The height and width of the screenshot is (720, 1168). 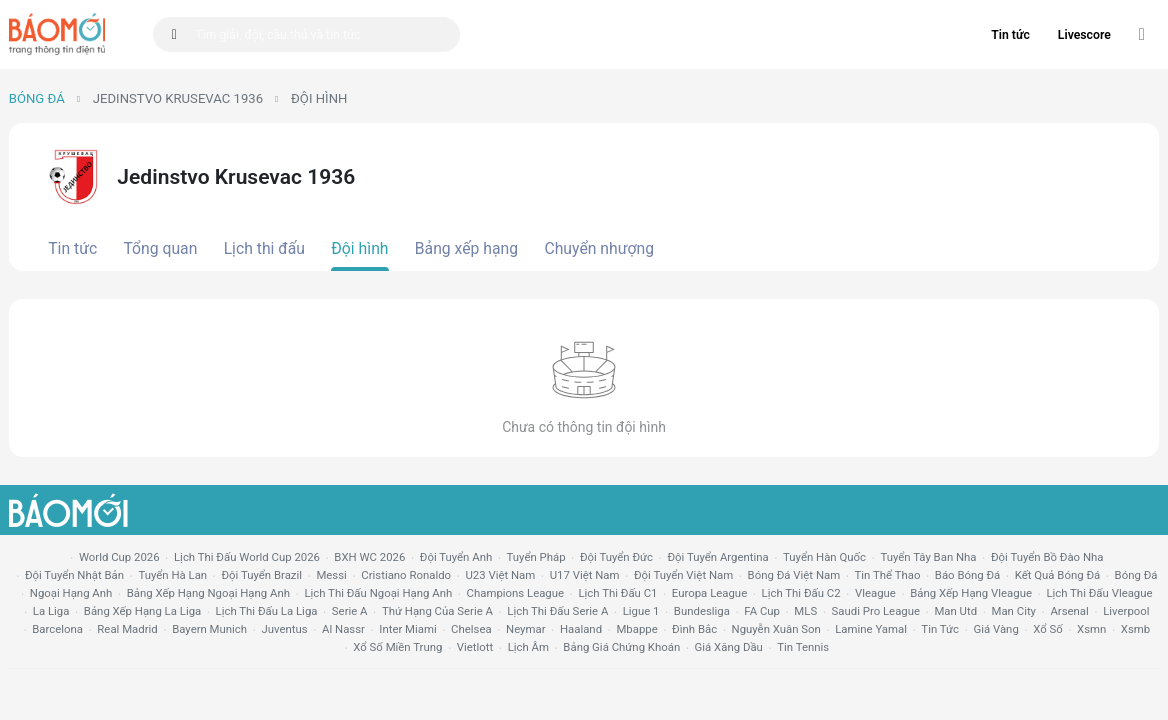 What do you see at coordinates (406, 575) in the screenshot?
I see `Cristiano Ronaldo` at bounding box center [406, 575].